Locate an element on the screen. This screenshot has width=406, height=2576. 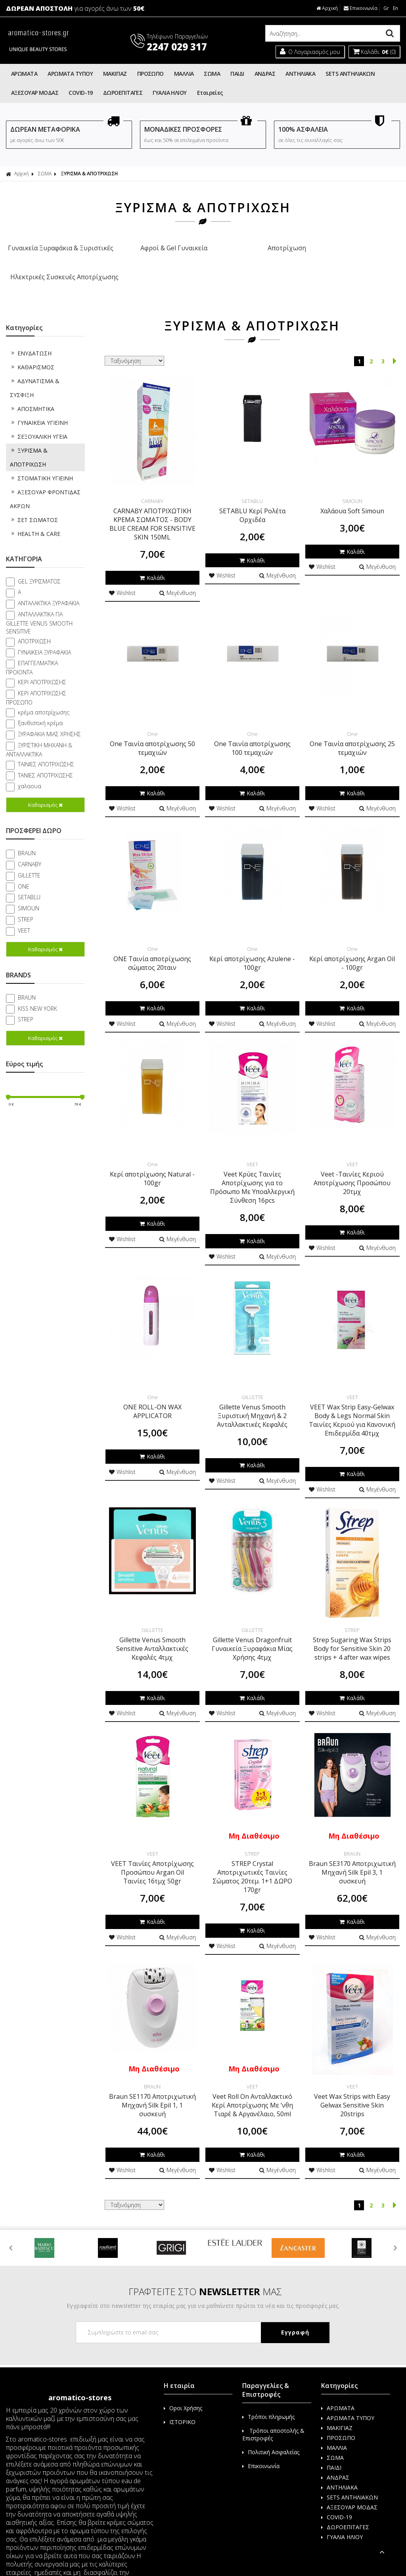
ΓΥΑΛΙΑ ΗΛΙΟΥ is located at coordinates (169, 92).